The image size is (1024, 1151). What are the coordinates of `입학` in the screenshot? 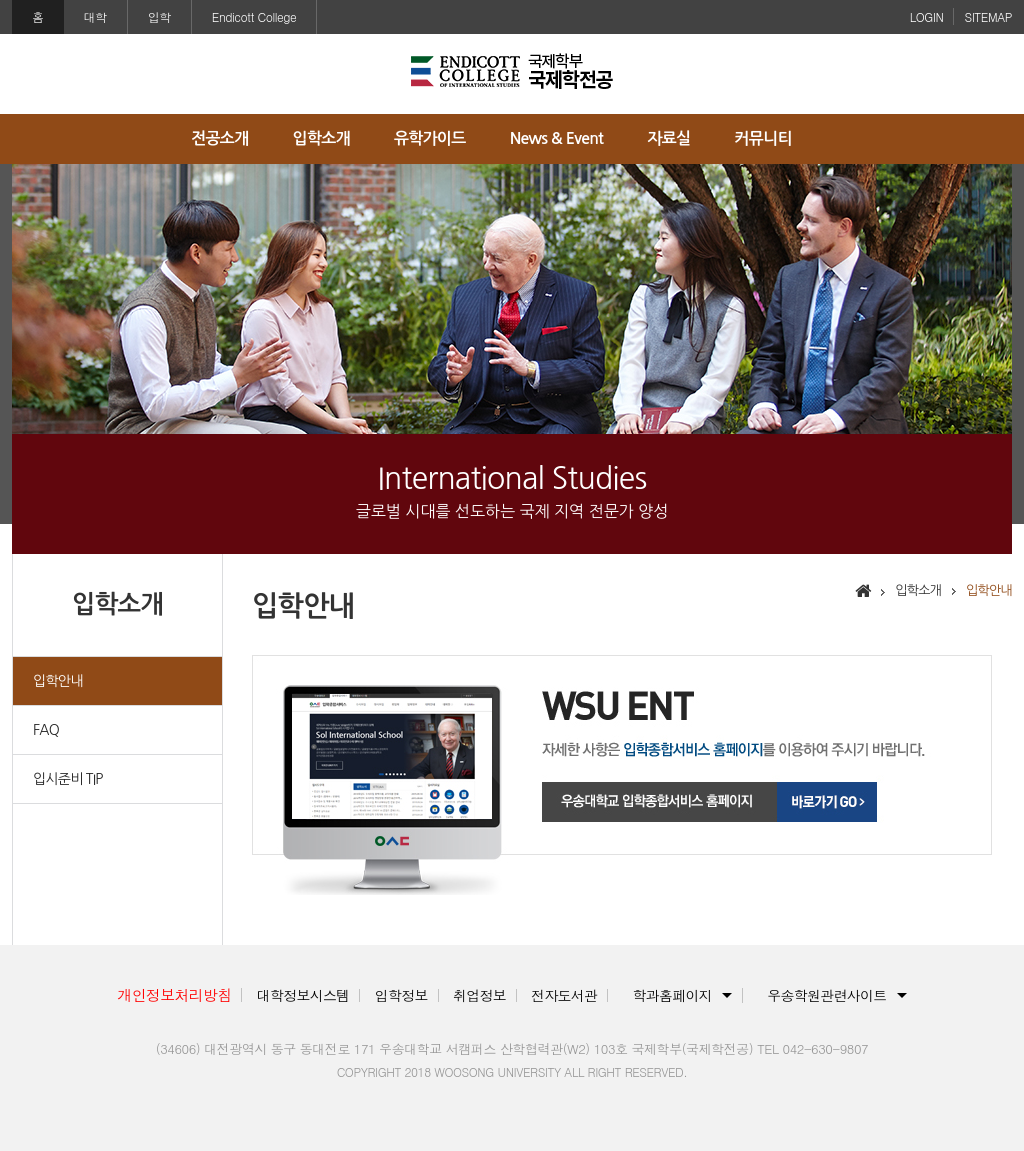 It's located at (159, 16).